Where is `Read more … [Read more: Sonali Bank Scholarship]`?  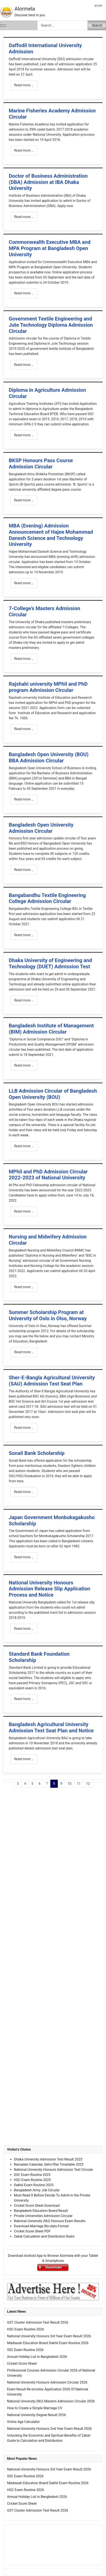 Read more … [Read more: Sonali Bank Scholarship] is located at coordinates (24, 1492).